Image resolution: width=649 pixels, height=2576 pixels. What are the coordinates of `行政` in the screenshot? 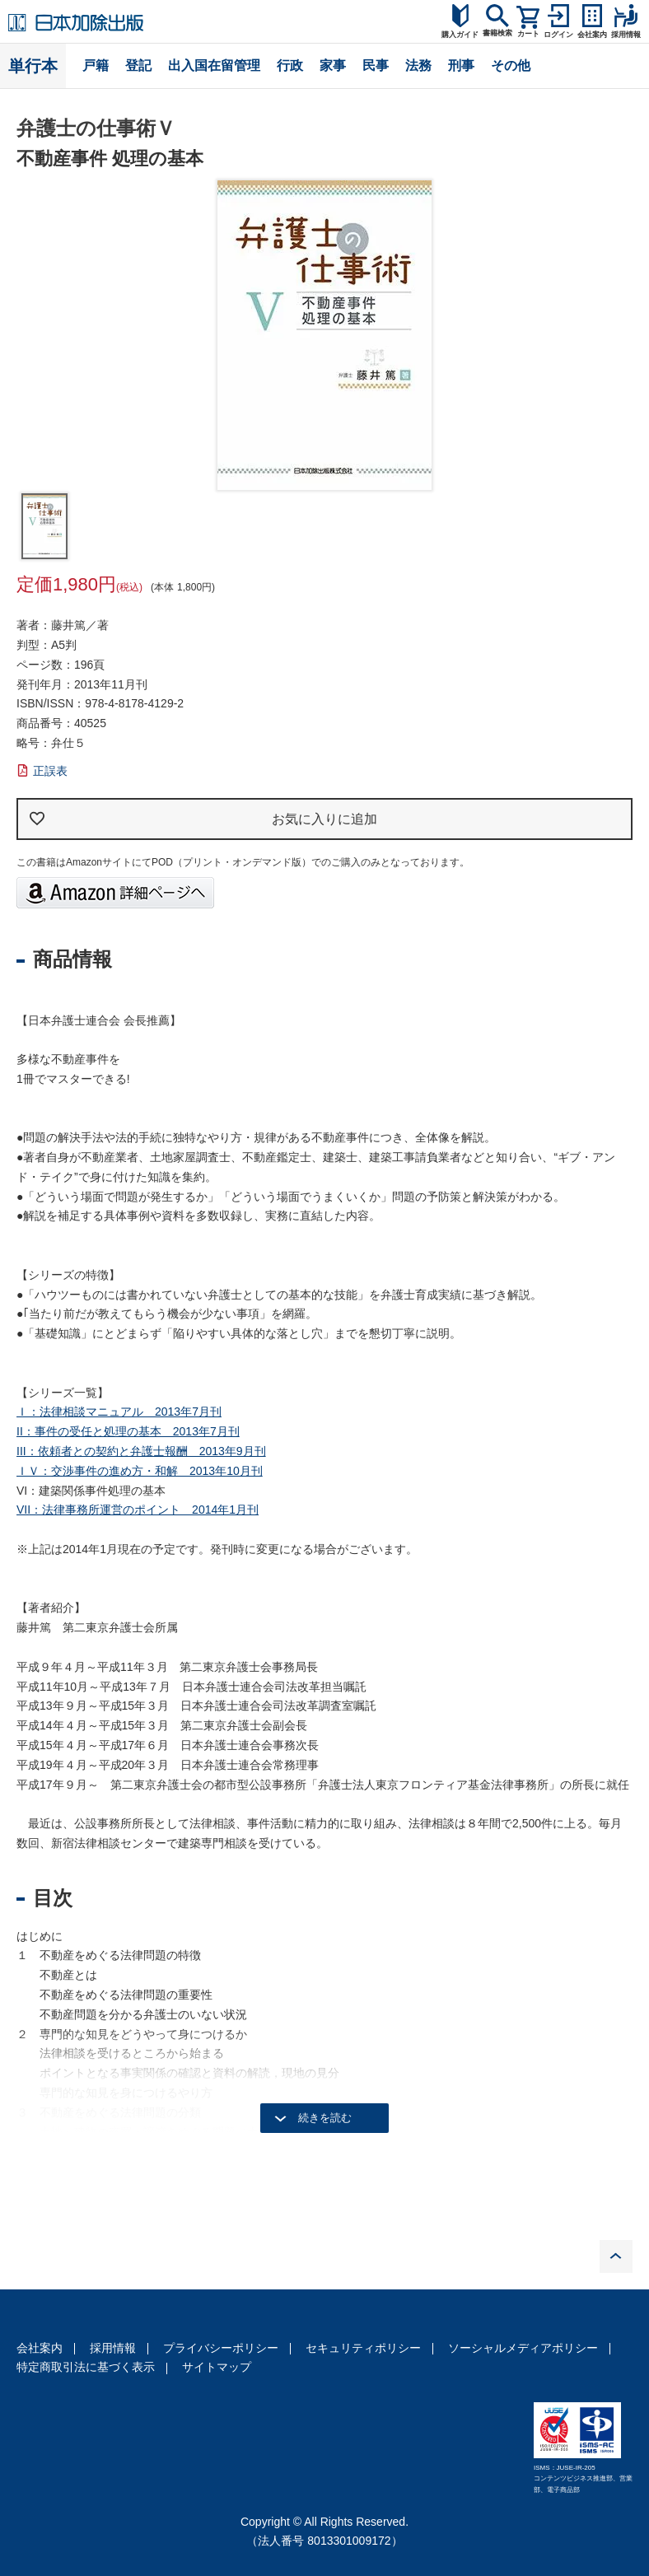 It's located at (290, 65).